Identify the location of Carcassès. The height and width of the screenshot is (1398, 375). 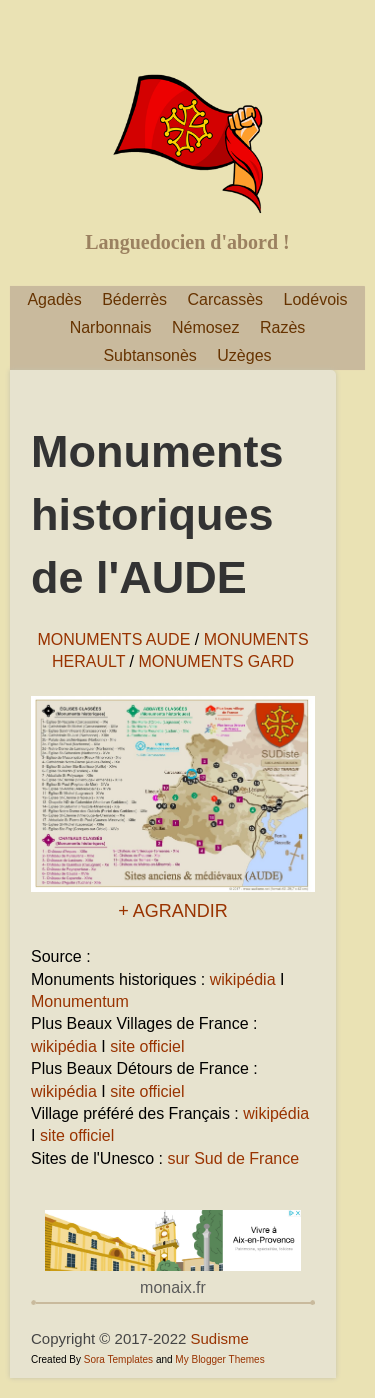
(226, 299).